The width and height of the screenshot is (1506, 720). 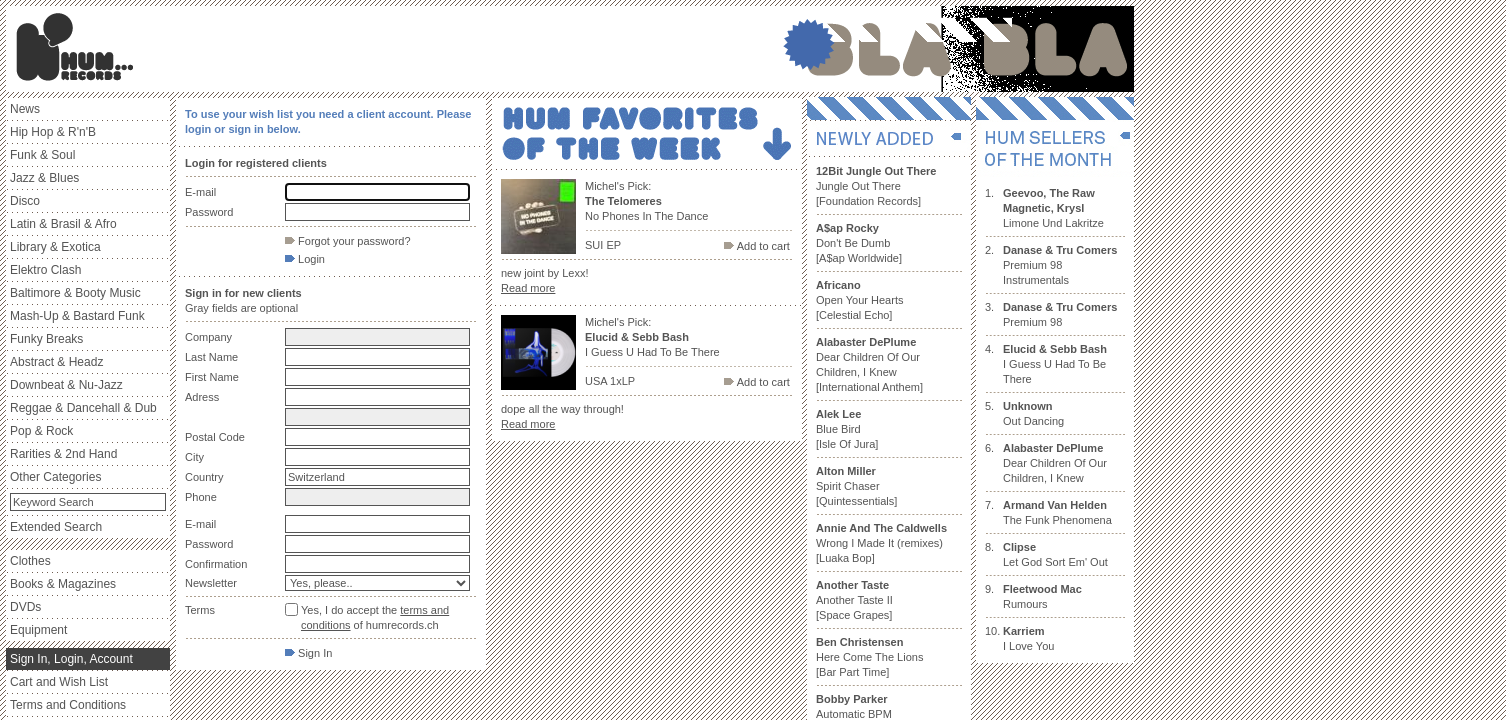 I want to click on Funky Breaks, so click(x=46, y=339).